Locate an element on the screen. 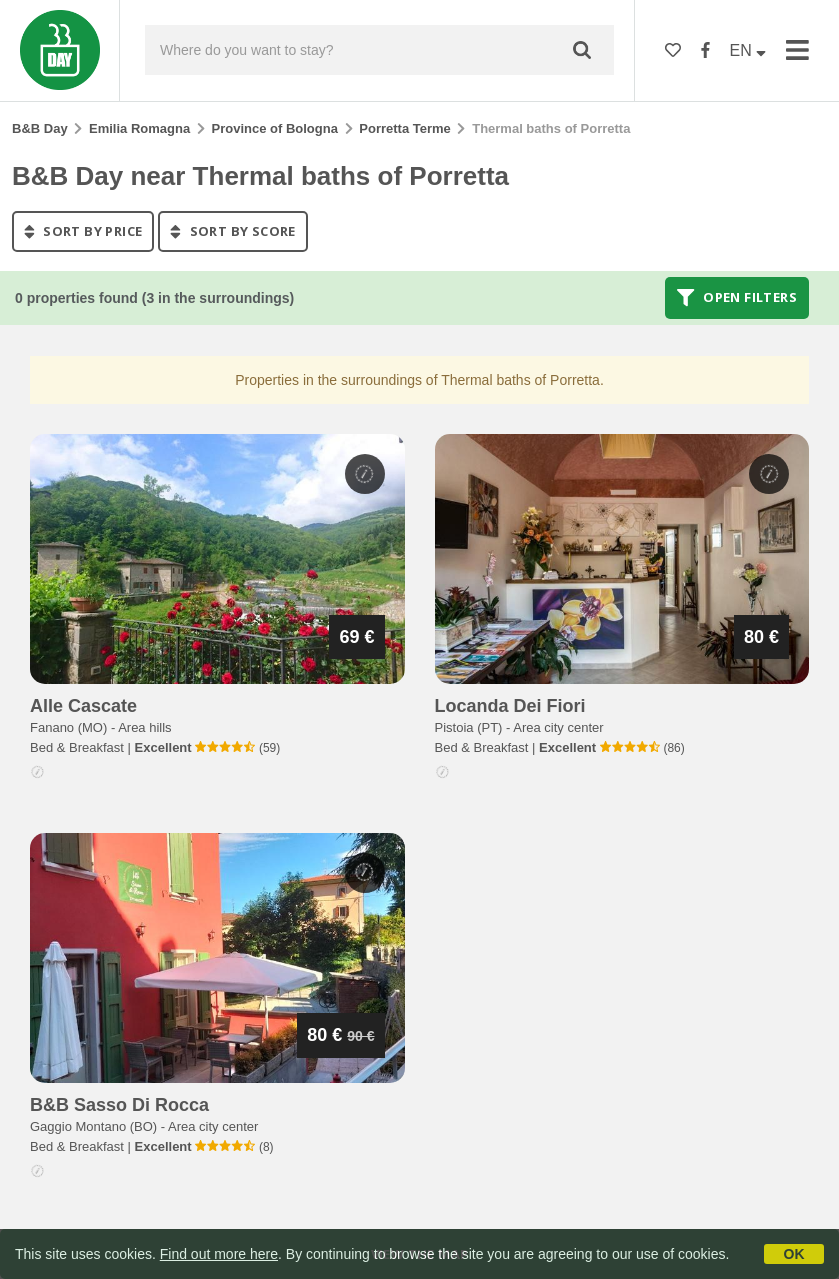 The height and width of the screenshot is (1279, 839). Province of Bologna is located at coordinates (275, 128).